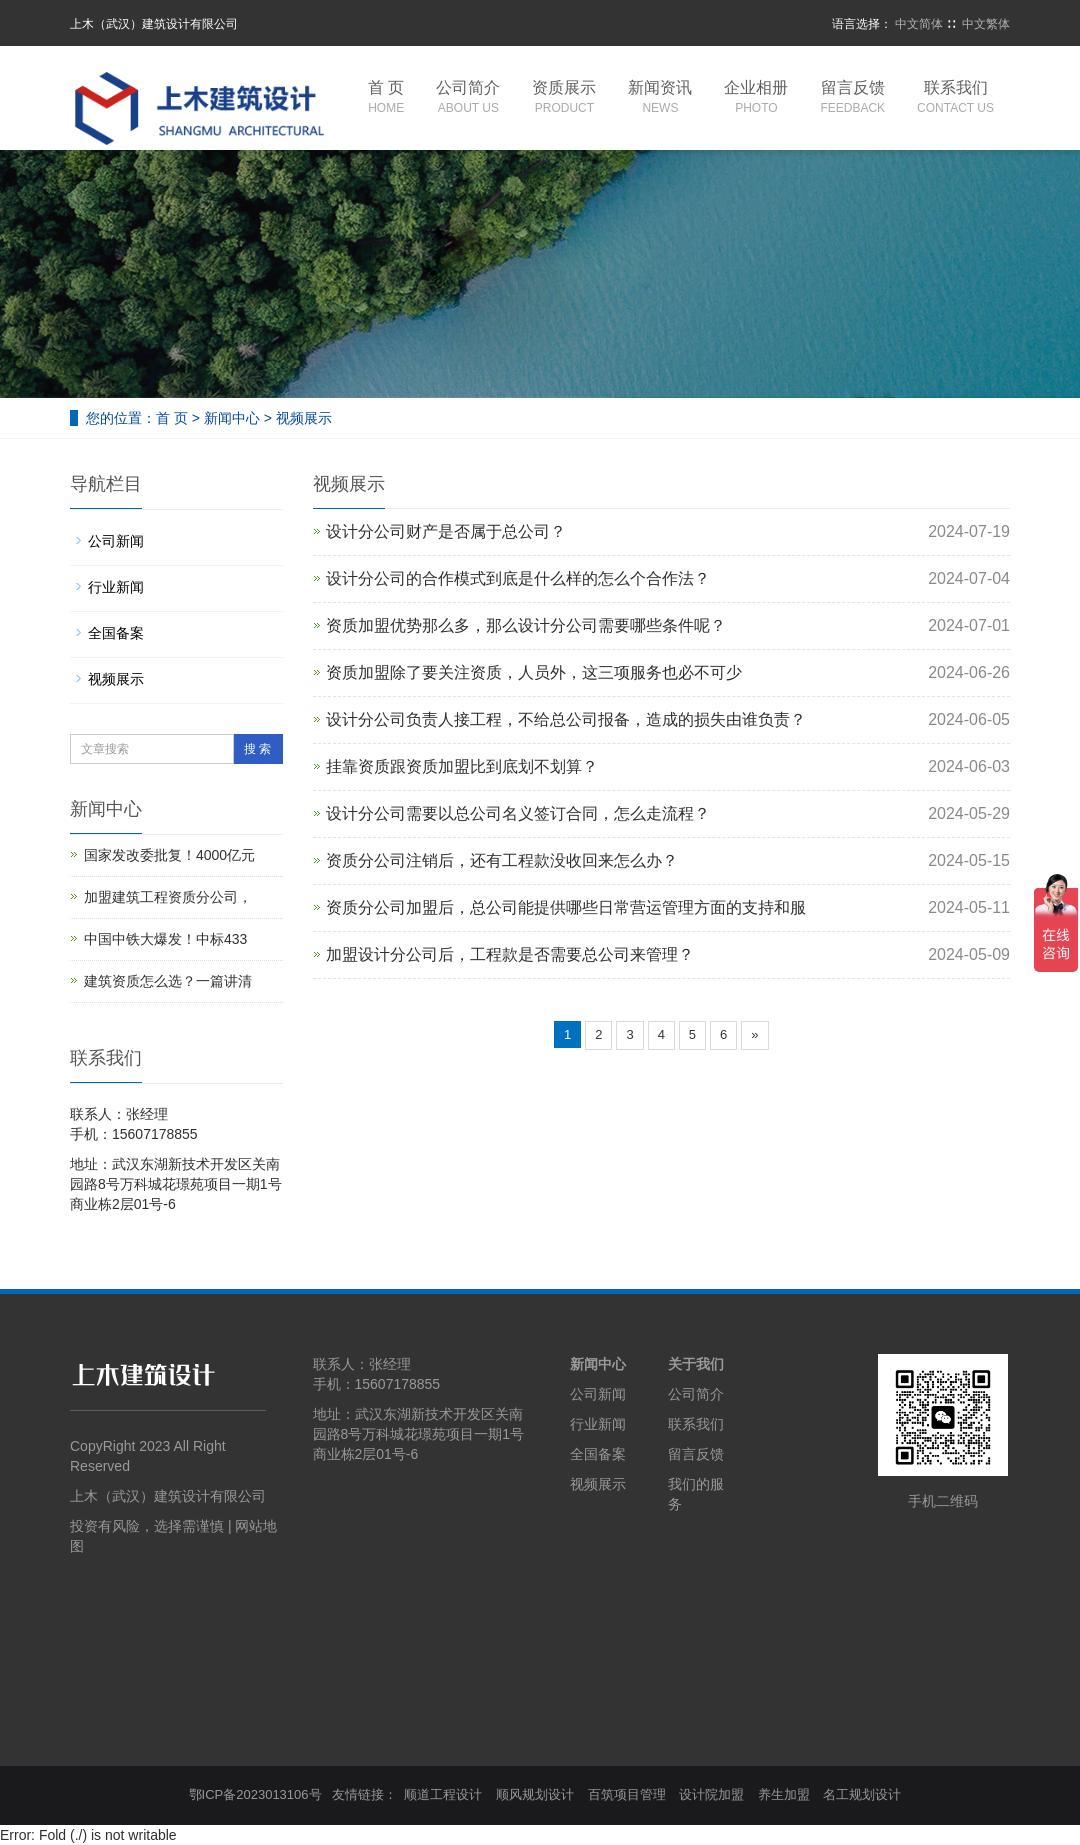 The width and height of the screenshot is (1080, 1845). What do you see at coordinates (711, 1794) in the screenshot?
I see `设计院加盟` at bounding box center [711, 1794].